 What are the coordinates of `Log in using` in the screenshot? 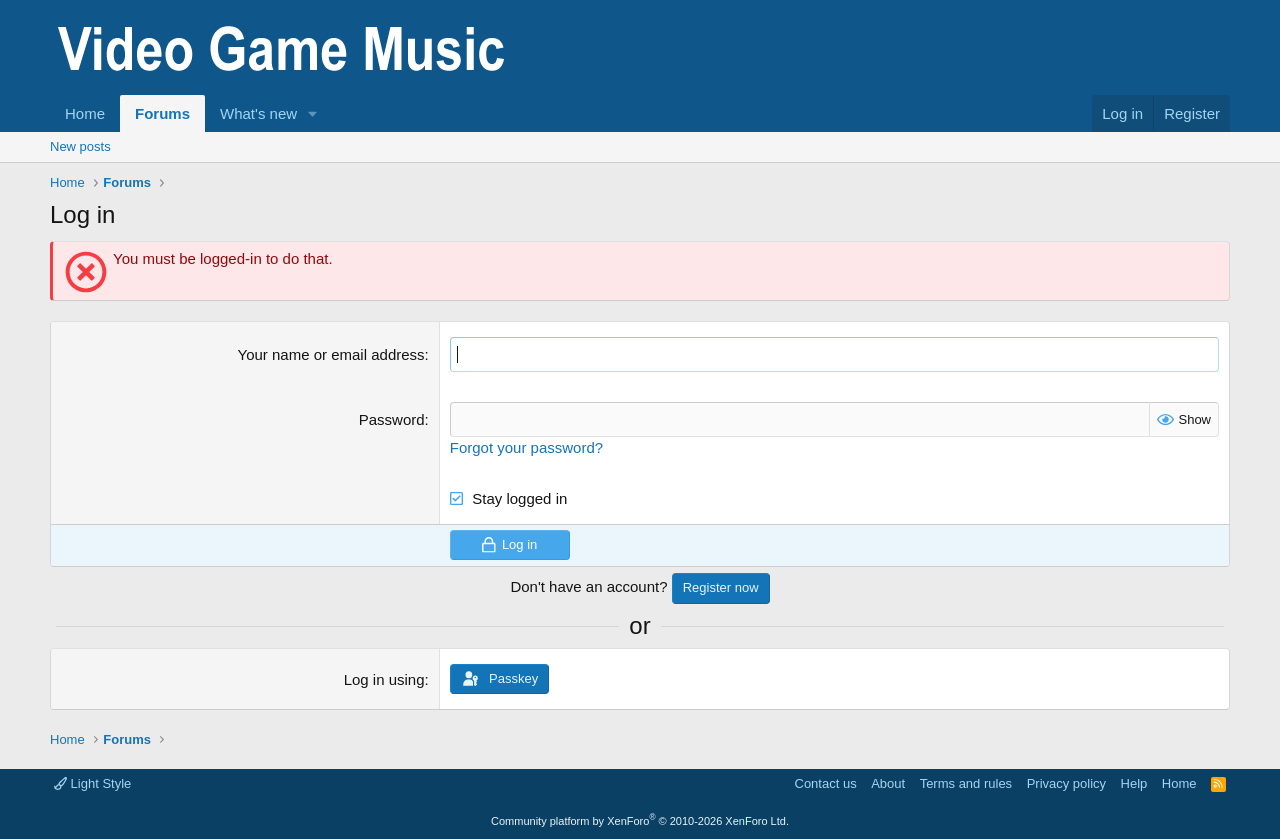 It's located at (384, 679).